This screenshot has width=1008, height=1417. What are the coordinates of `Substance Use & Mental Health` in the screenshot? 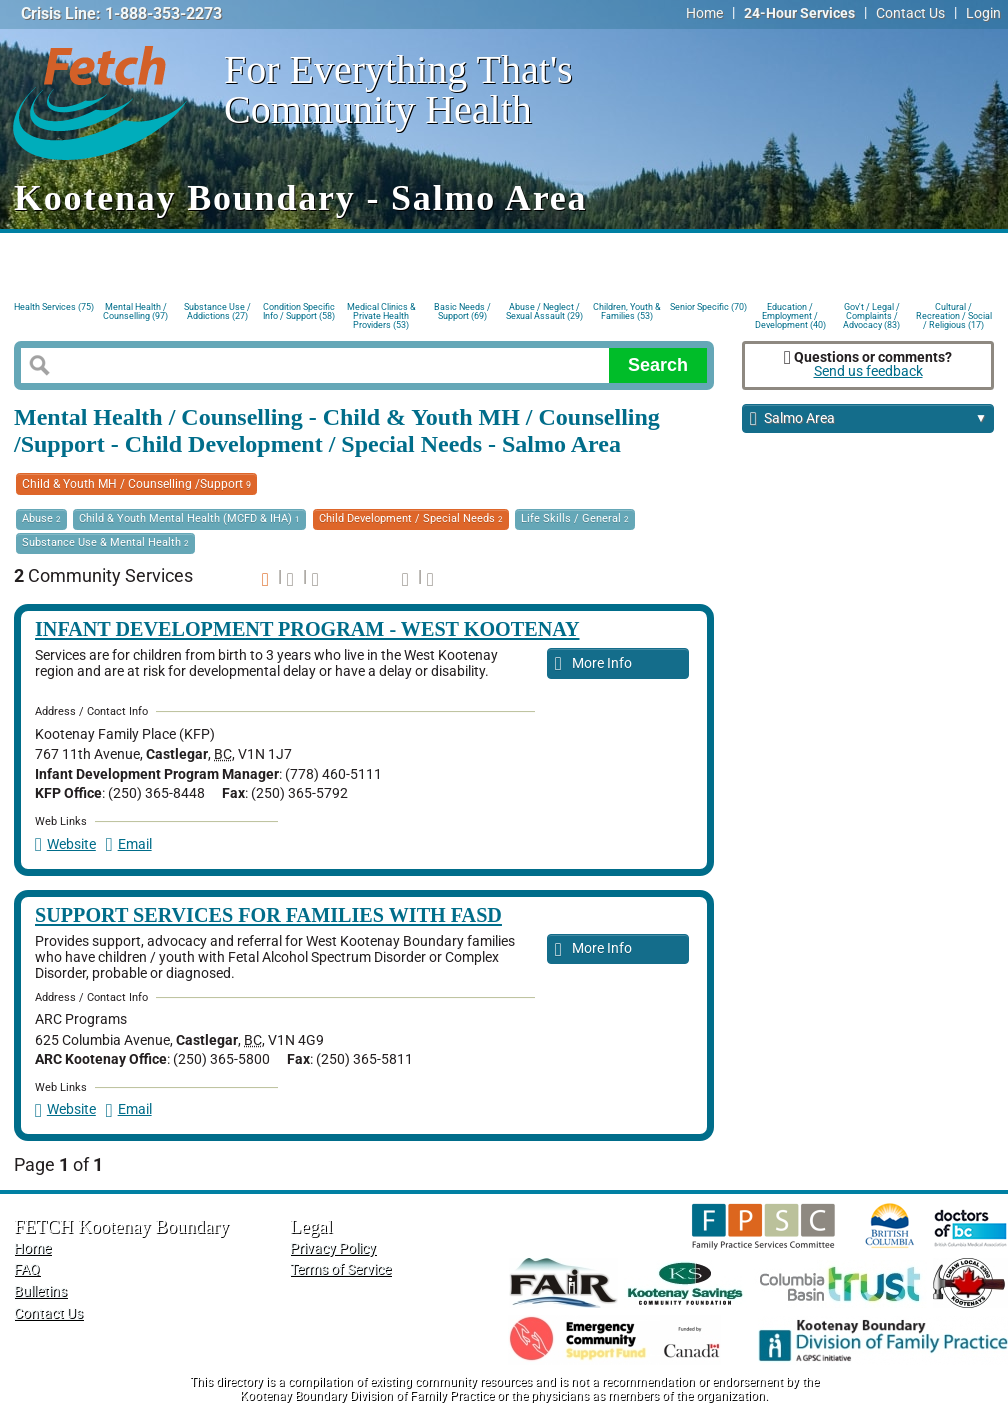 It's located at (105, 542).